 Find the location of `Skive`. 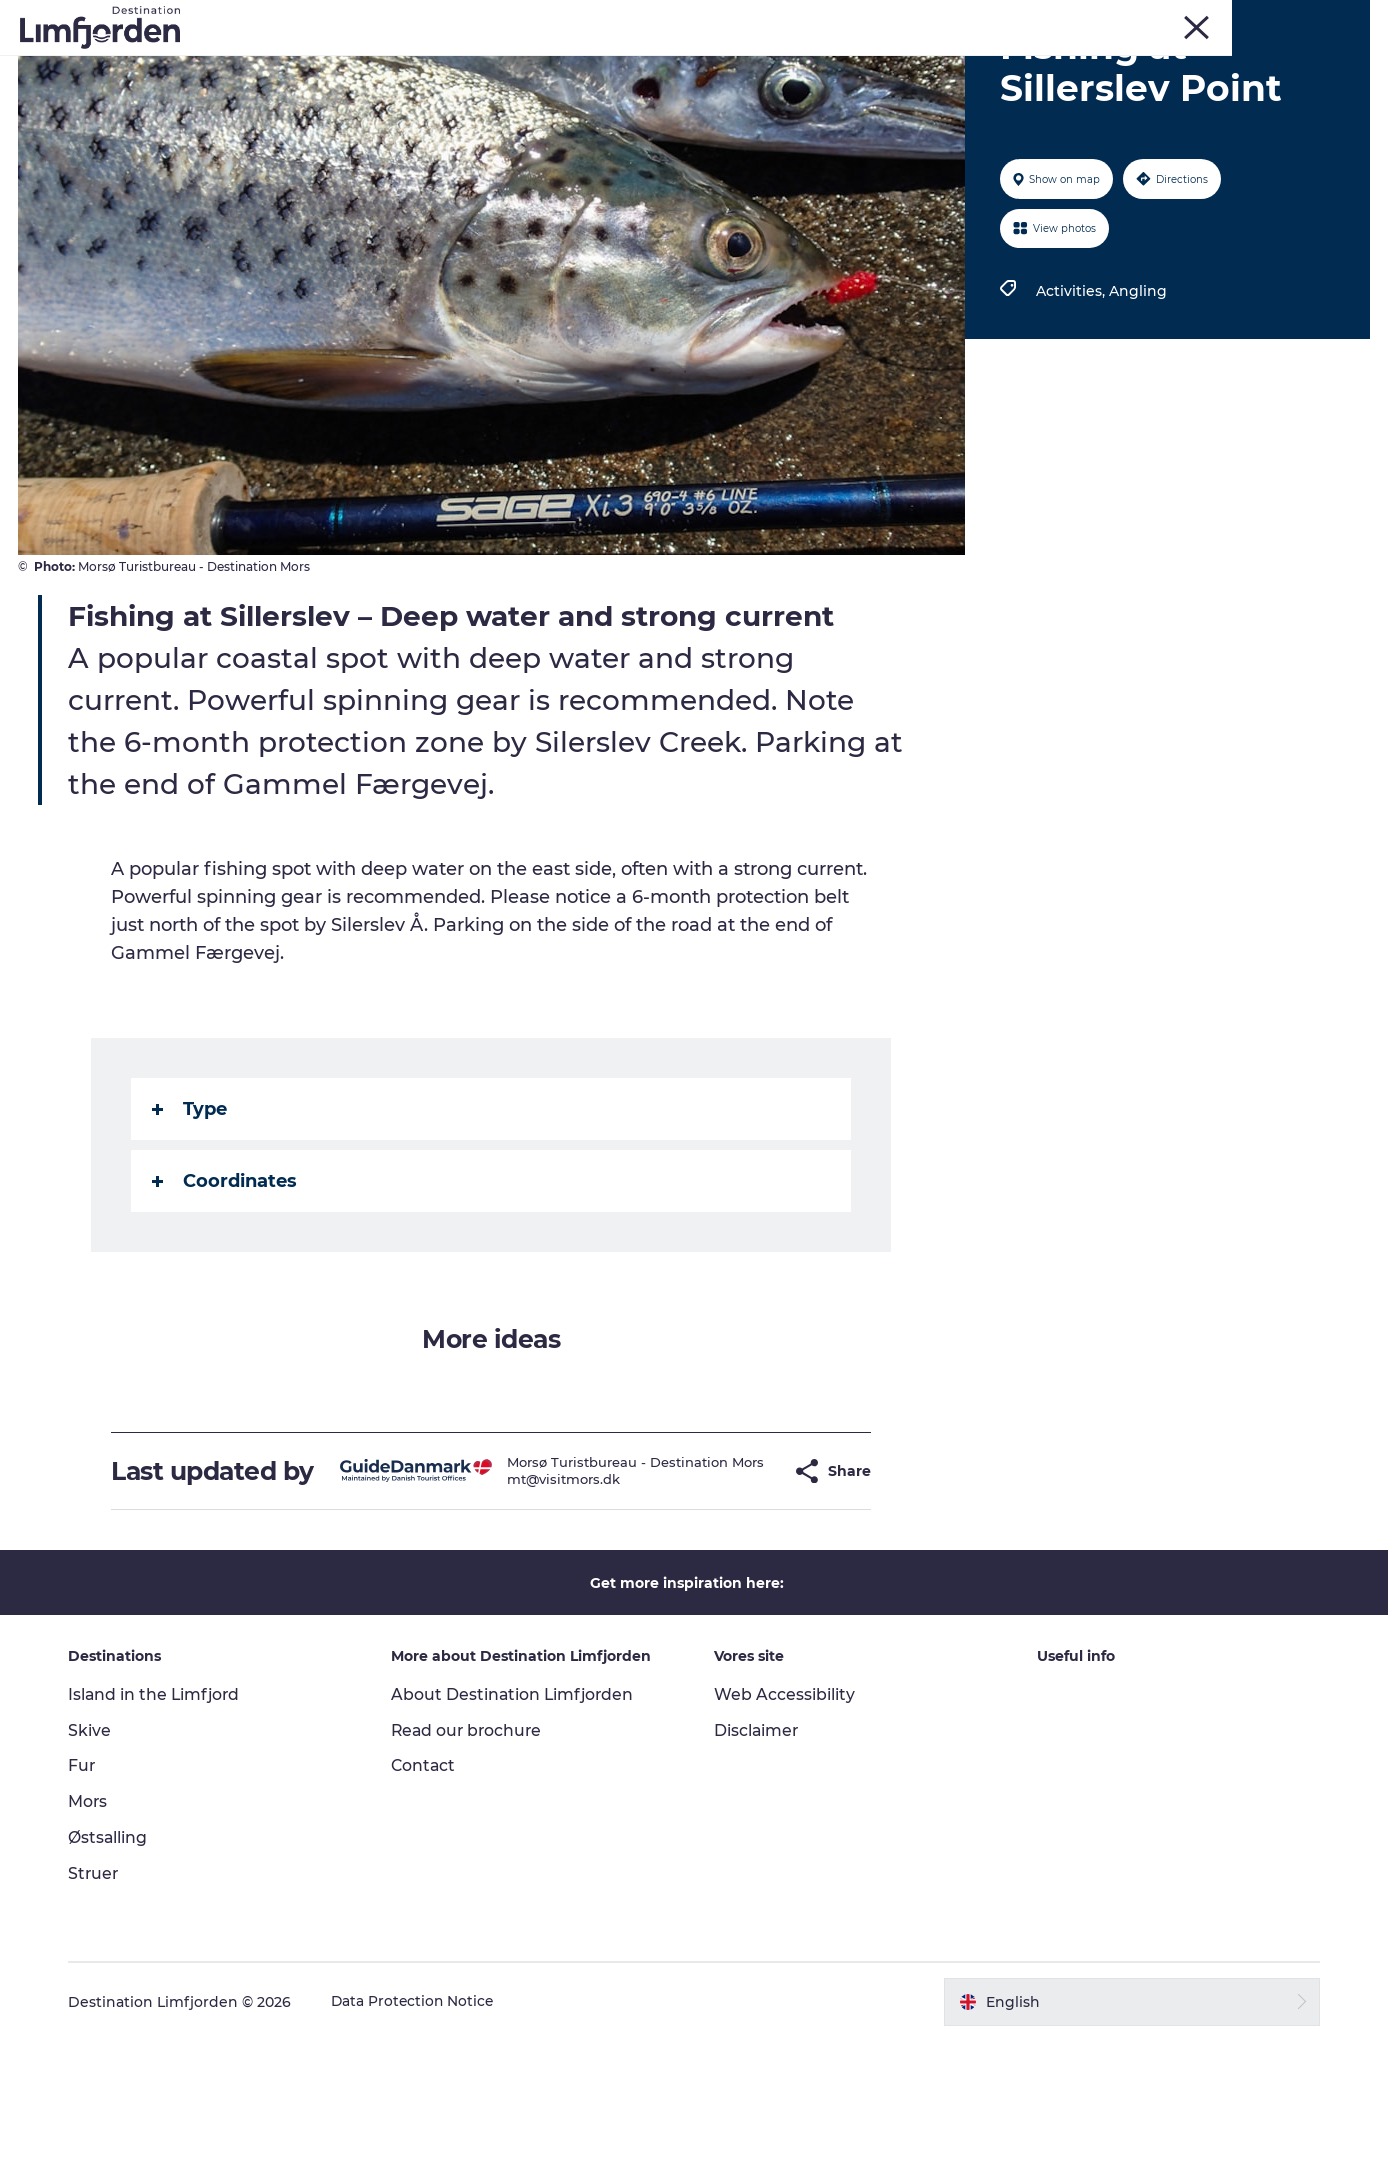

Skive is located at coordinates (1190, 19).